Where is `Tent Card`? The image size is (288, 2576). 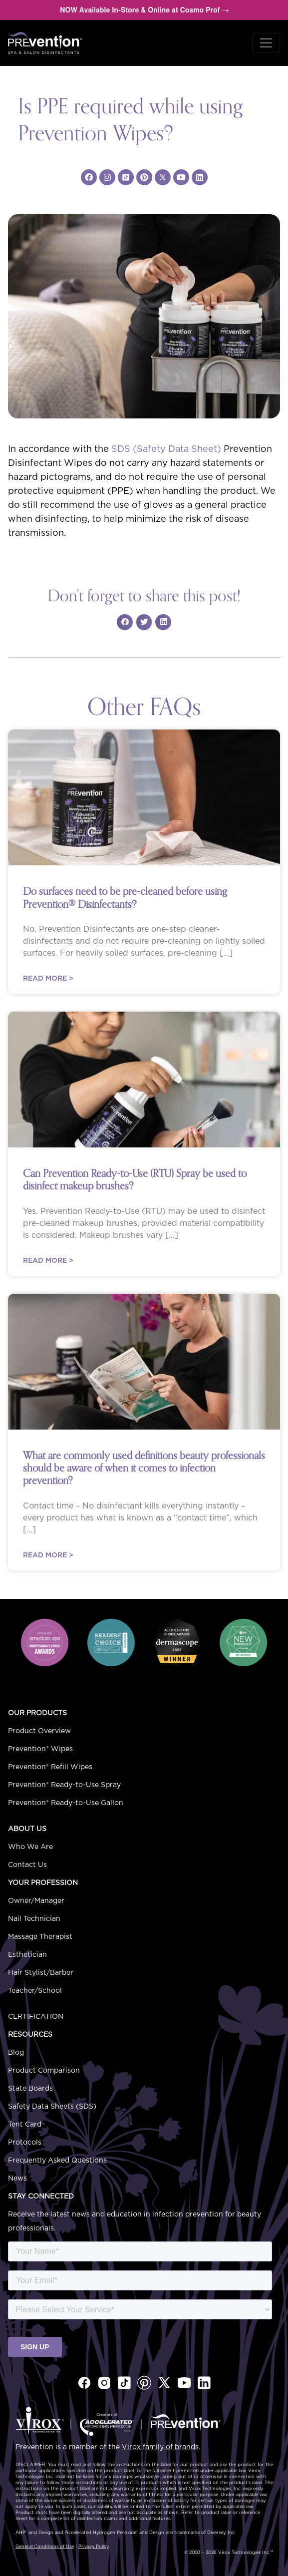
Tent Card is located at coordinates (24, 2124).